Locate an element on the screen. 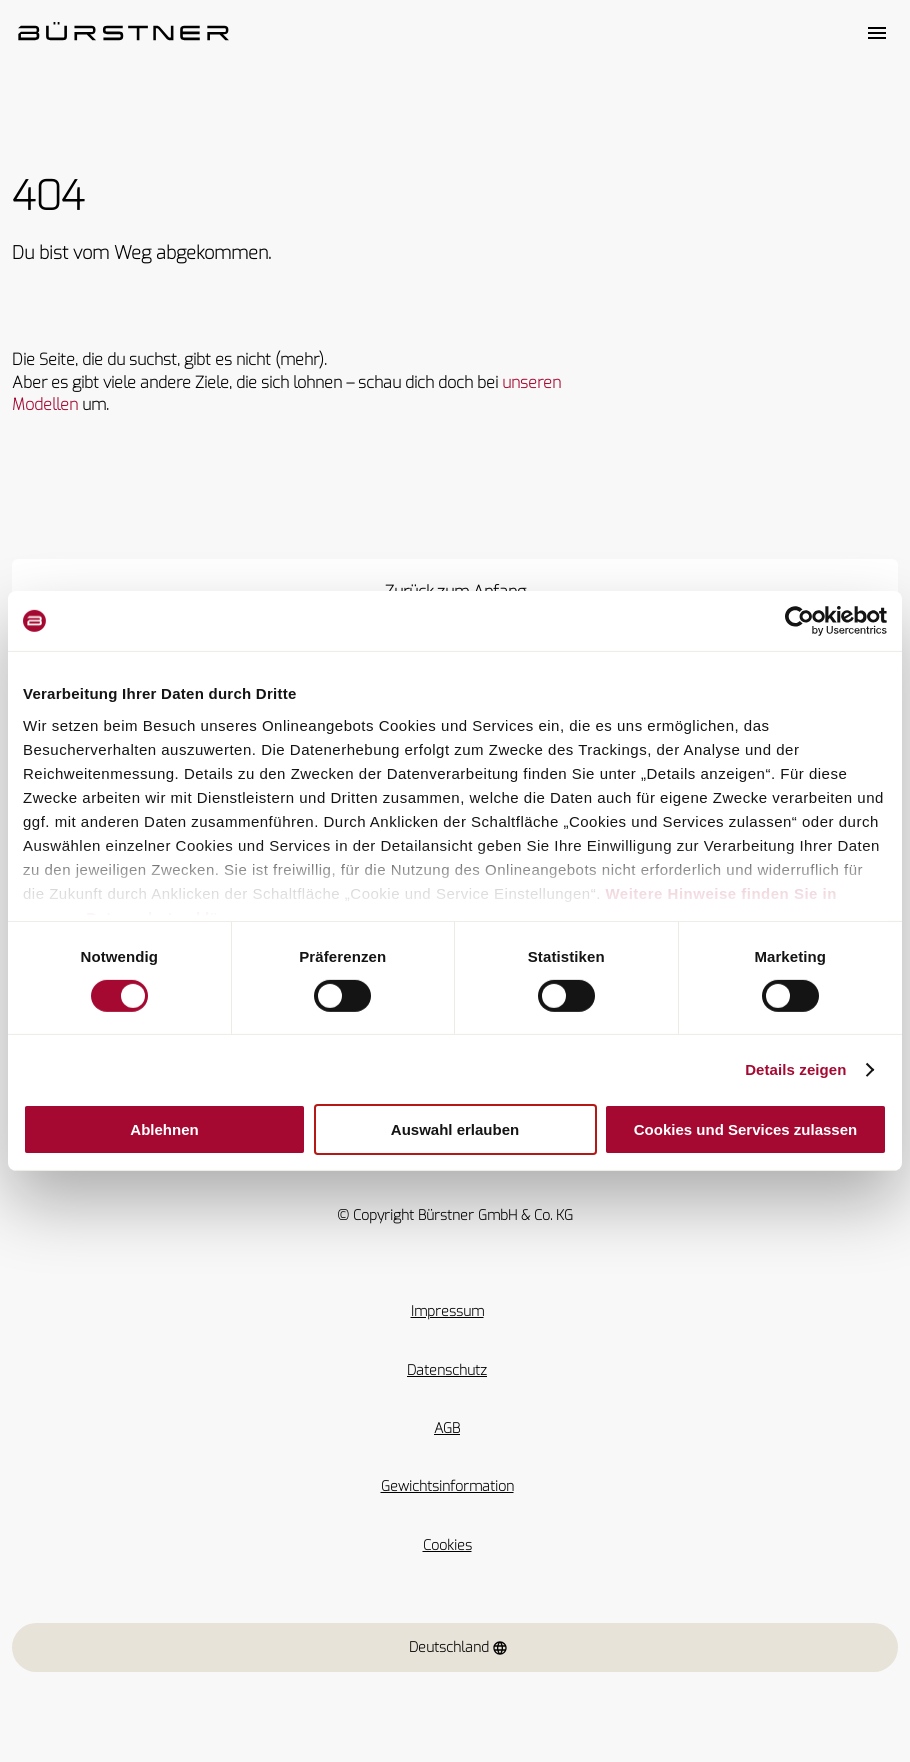 This screenshot has width=910, height=1762. Details zeigen is located at coordinates (795, 1069).